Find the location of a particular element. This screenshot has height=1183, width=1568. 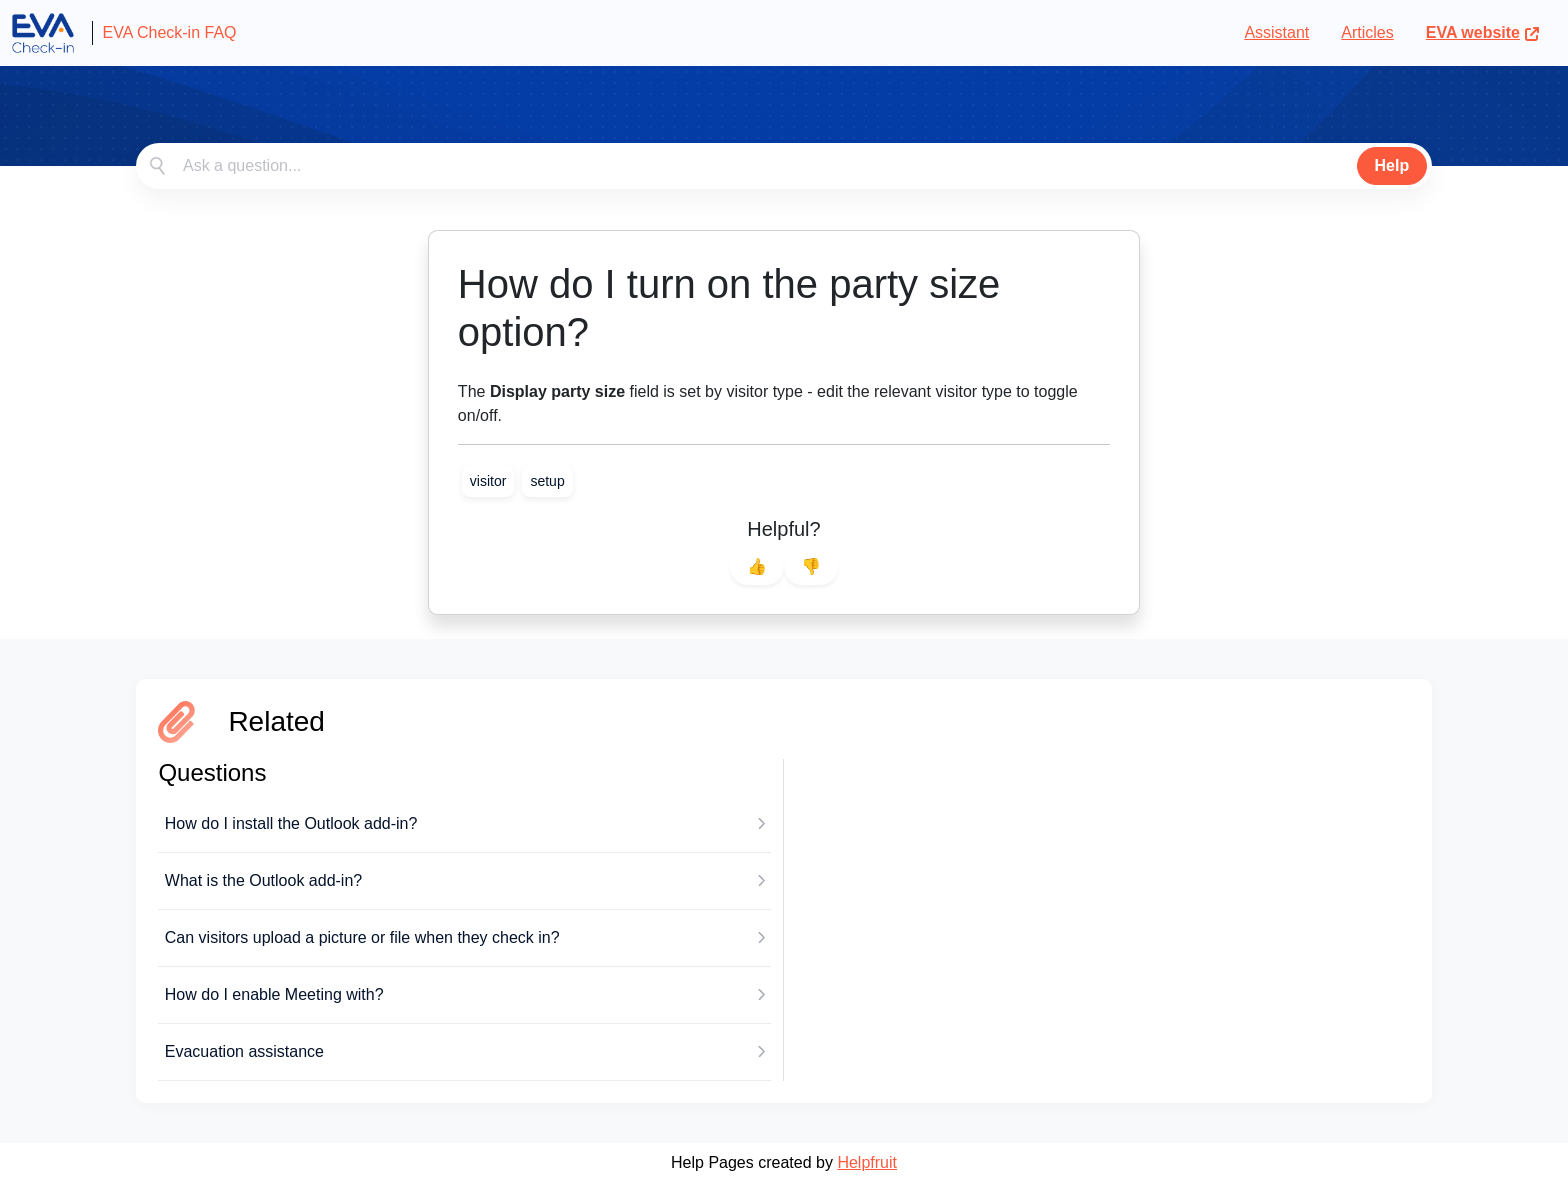

Can visitors upload a picture or file when they check in? is located at coordinates (362, 937).